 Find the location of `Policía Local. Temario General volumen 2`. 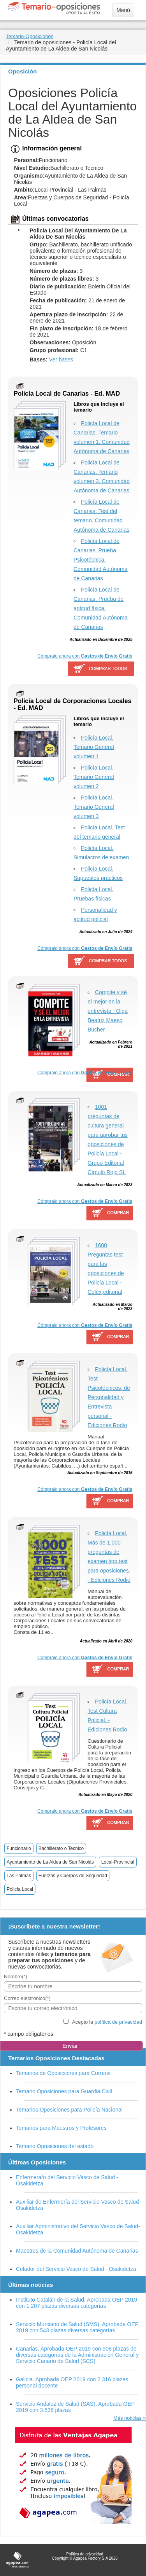

Policía Local. Temario General volumen 2 is located at coordinates (94, 776).